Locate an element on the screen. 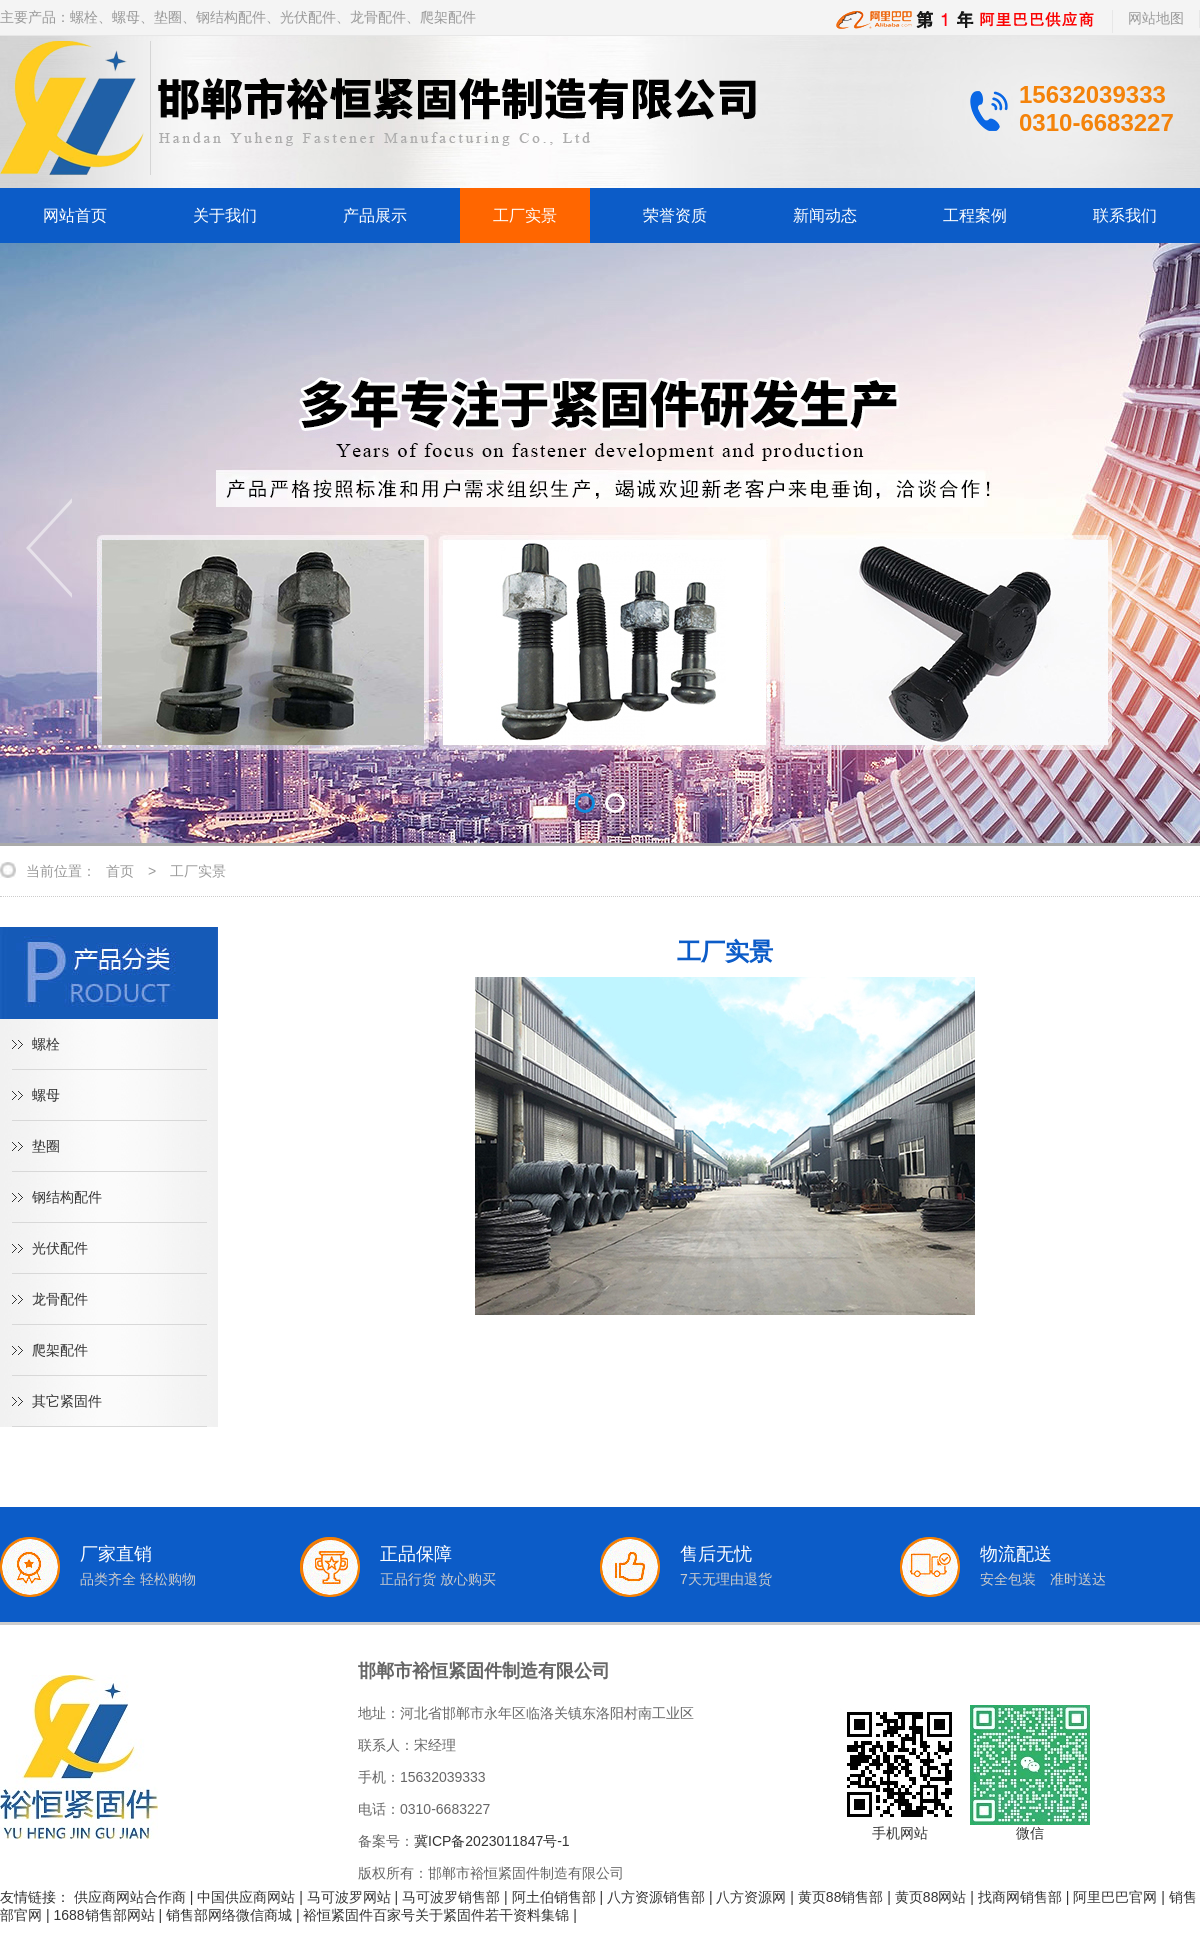 The image size is (1200, 1945). 首页 is located at coordinates (120, 871).